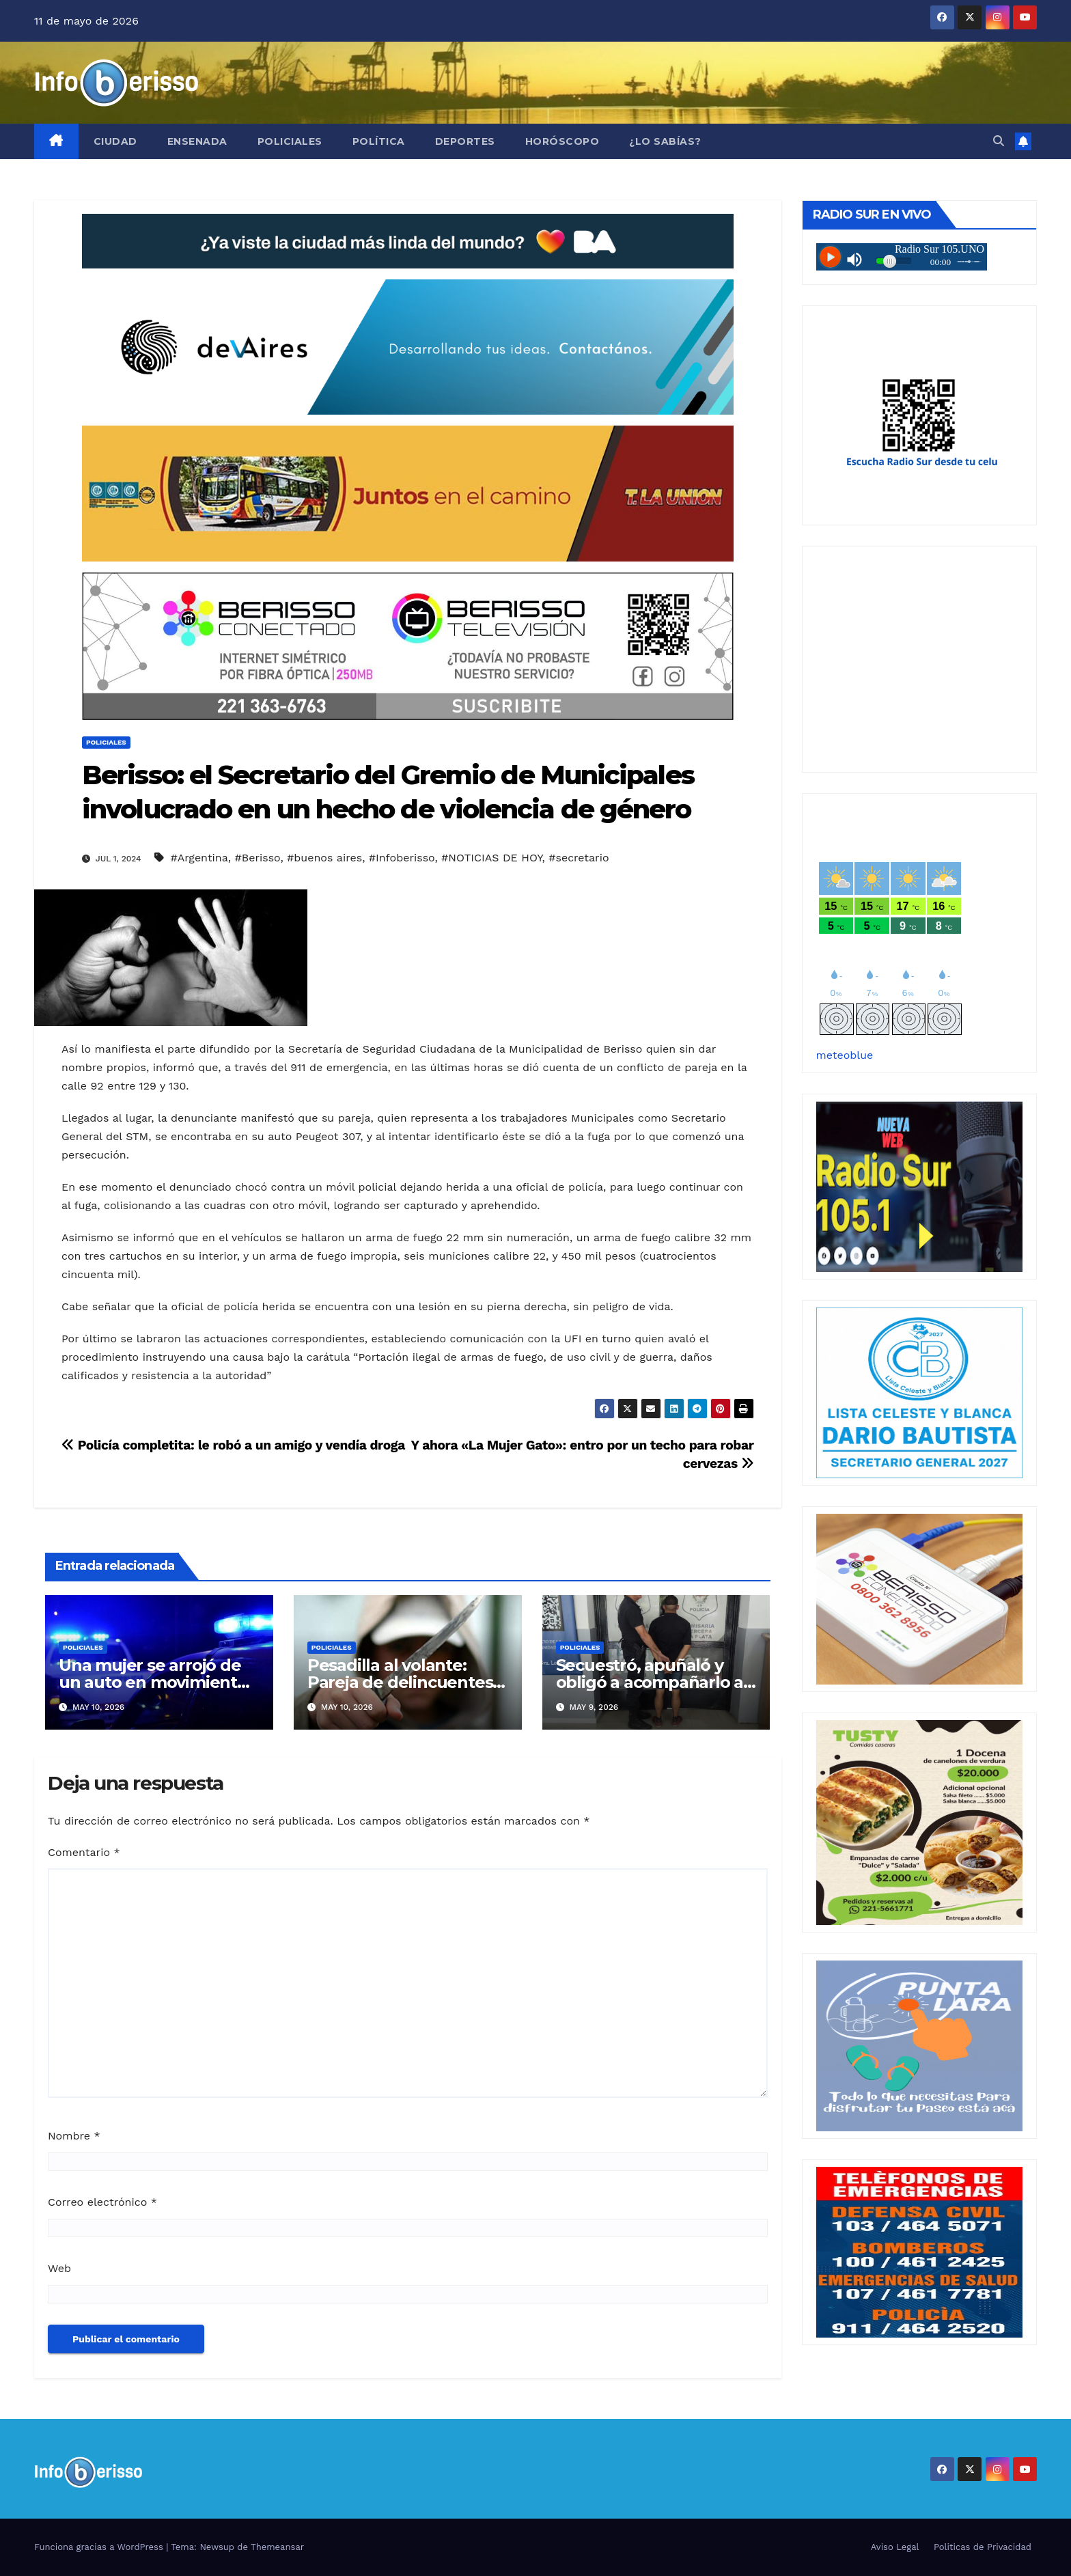 This screenshot has height=2576, width=1071. What do you see at coordinates (290, 141) in the screenshot?
I see `Policiales` at bounding box center [290, 141].